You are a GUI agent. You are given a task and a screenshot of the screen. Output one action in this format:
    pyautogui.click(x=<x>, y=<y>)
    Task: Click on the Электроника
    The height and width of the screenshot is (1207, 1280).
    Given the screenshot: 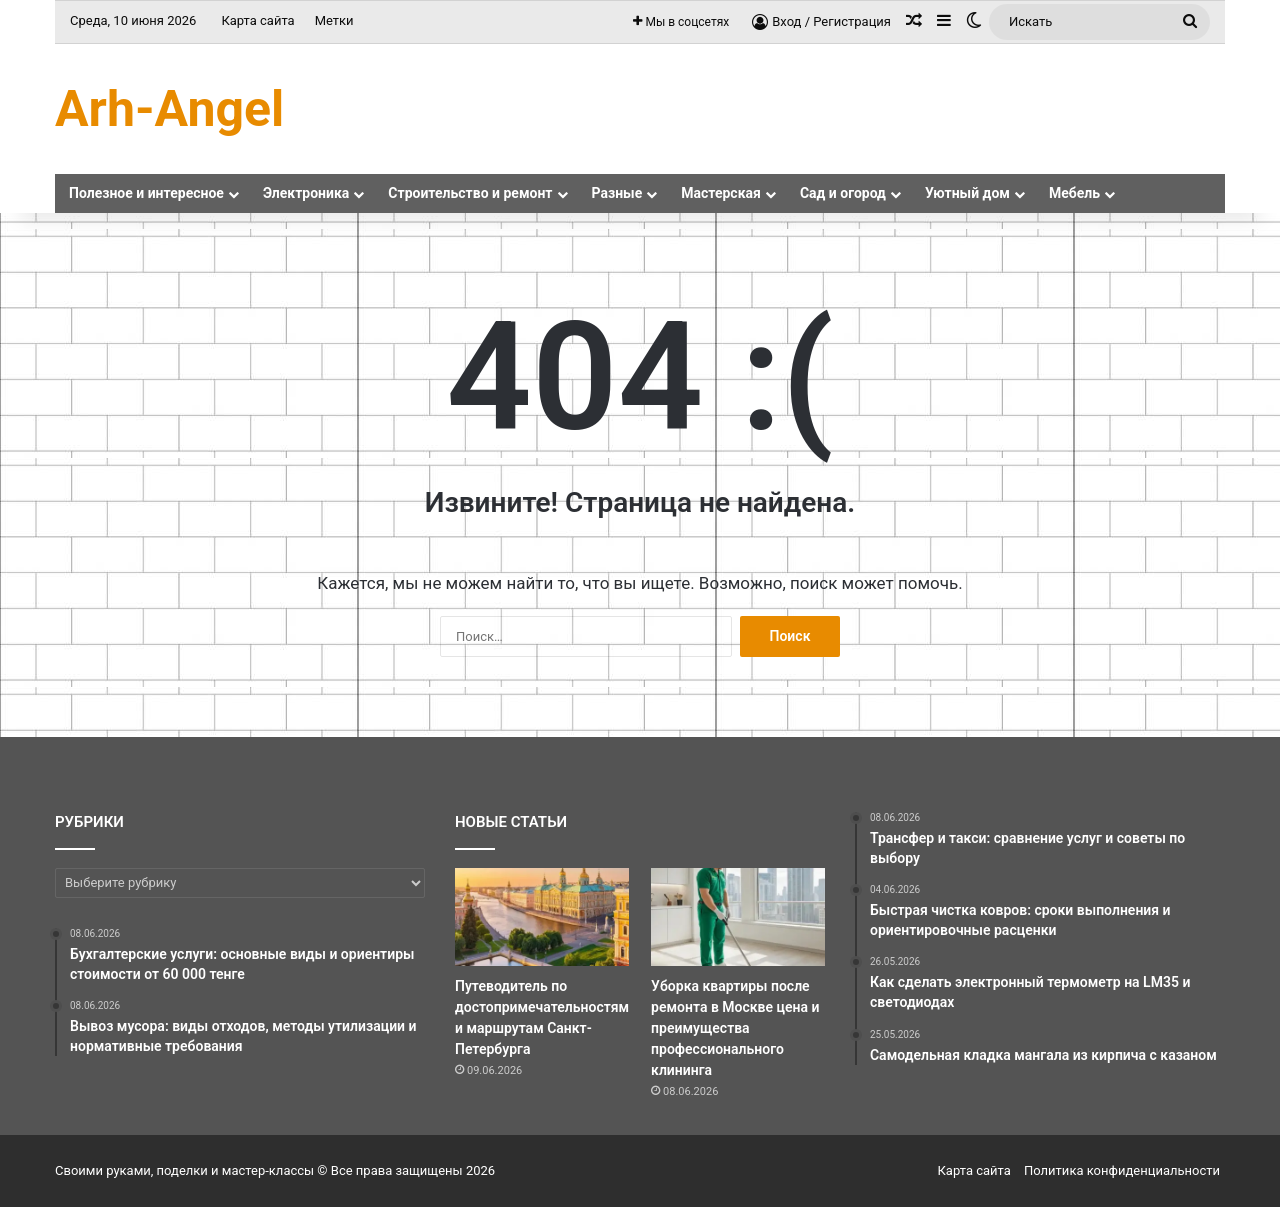 What is the action you would take?
    pyautogui.click(x=306, y=193)
    